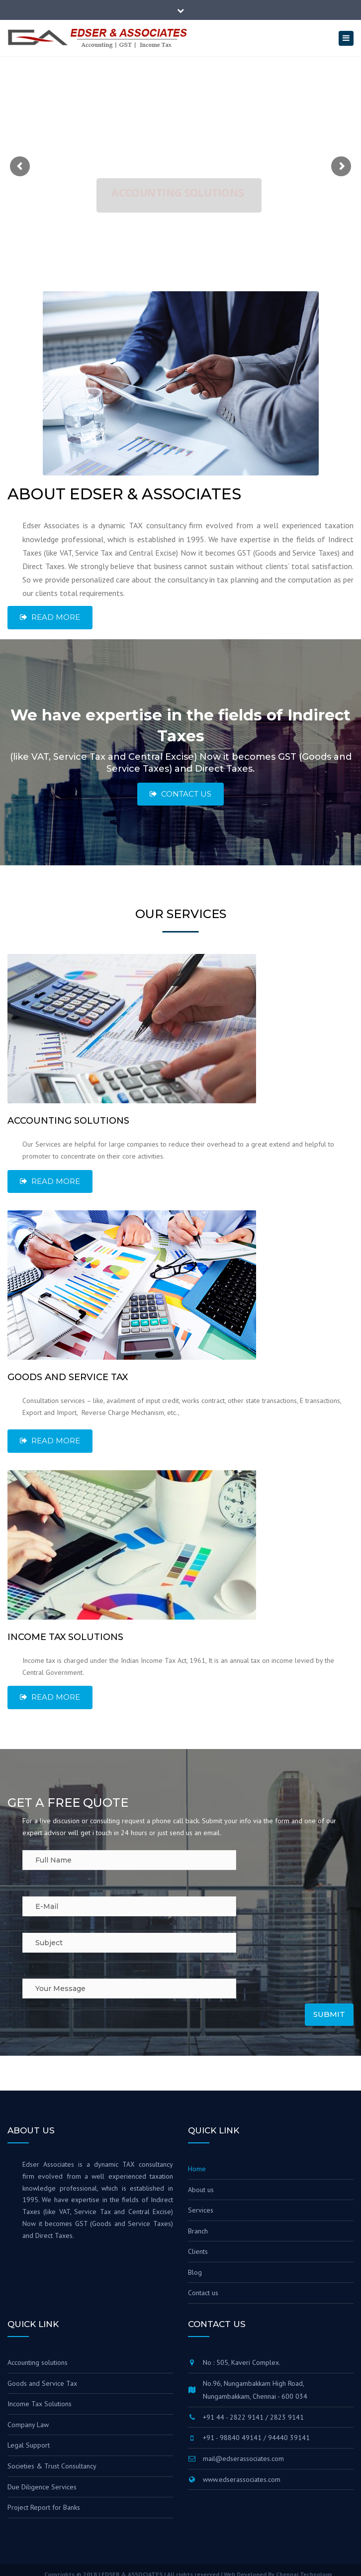 The width and height of the screenshot is (361, 2576). What do you see at coordinates (201, 2189) in the screenshot?
I see `About us` at bounding box center [201, 2189].